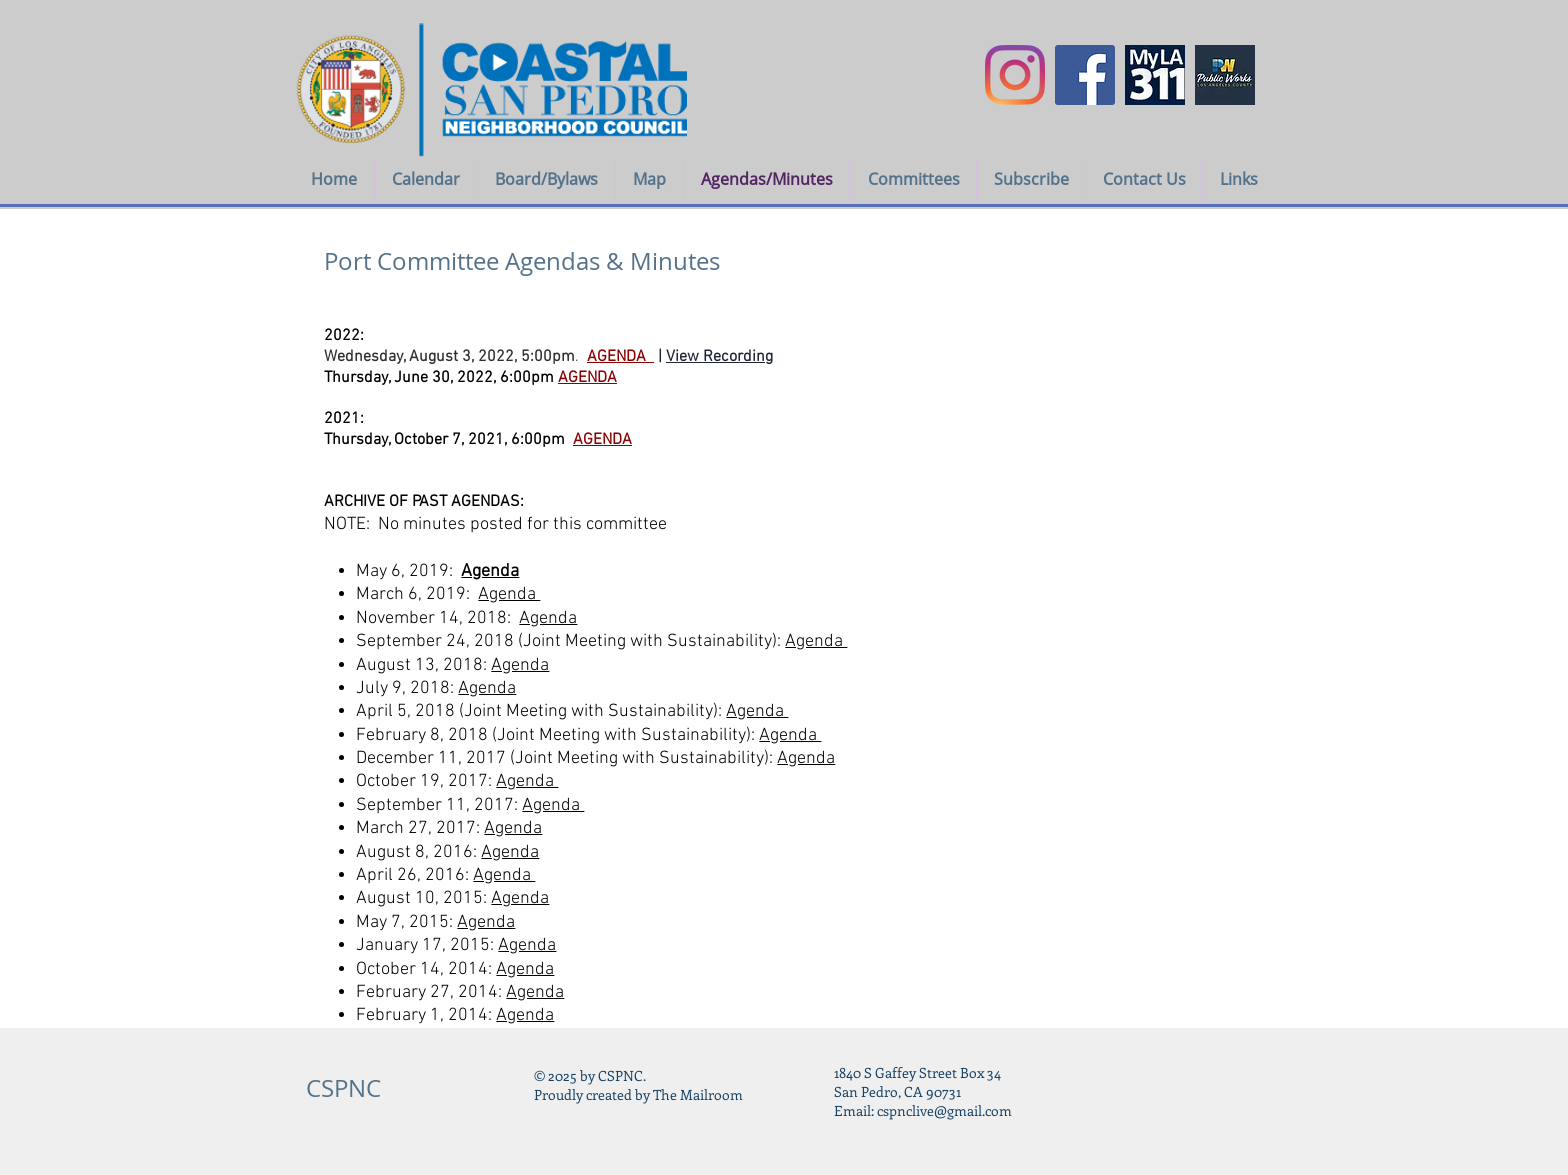  What do you see at coordinates (490, 571) in the screenshot?
I see `Agenda` at bounding box center [490, 571].